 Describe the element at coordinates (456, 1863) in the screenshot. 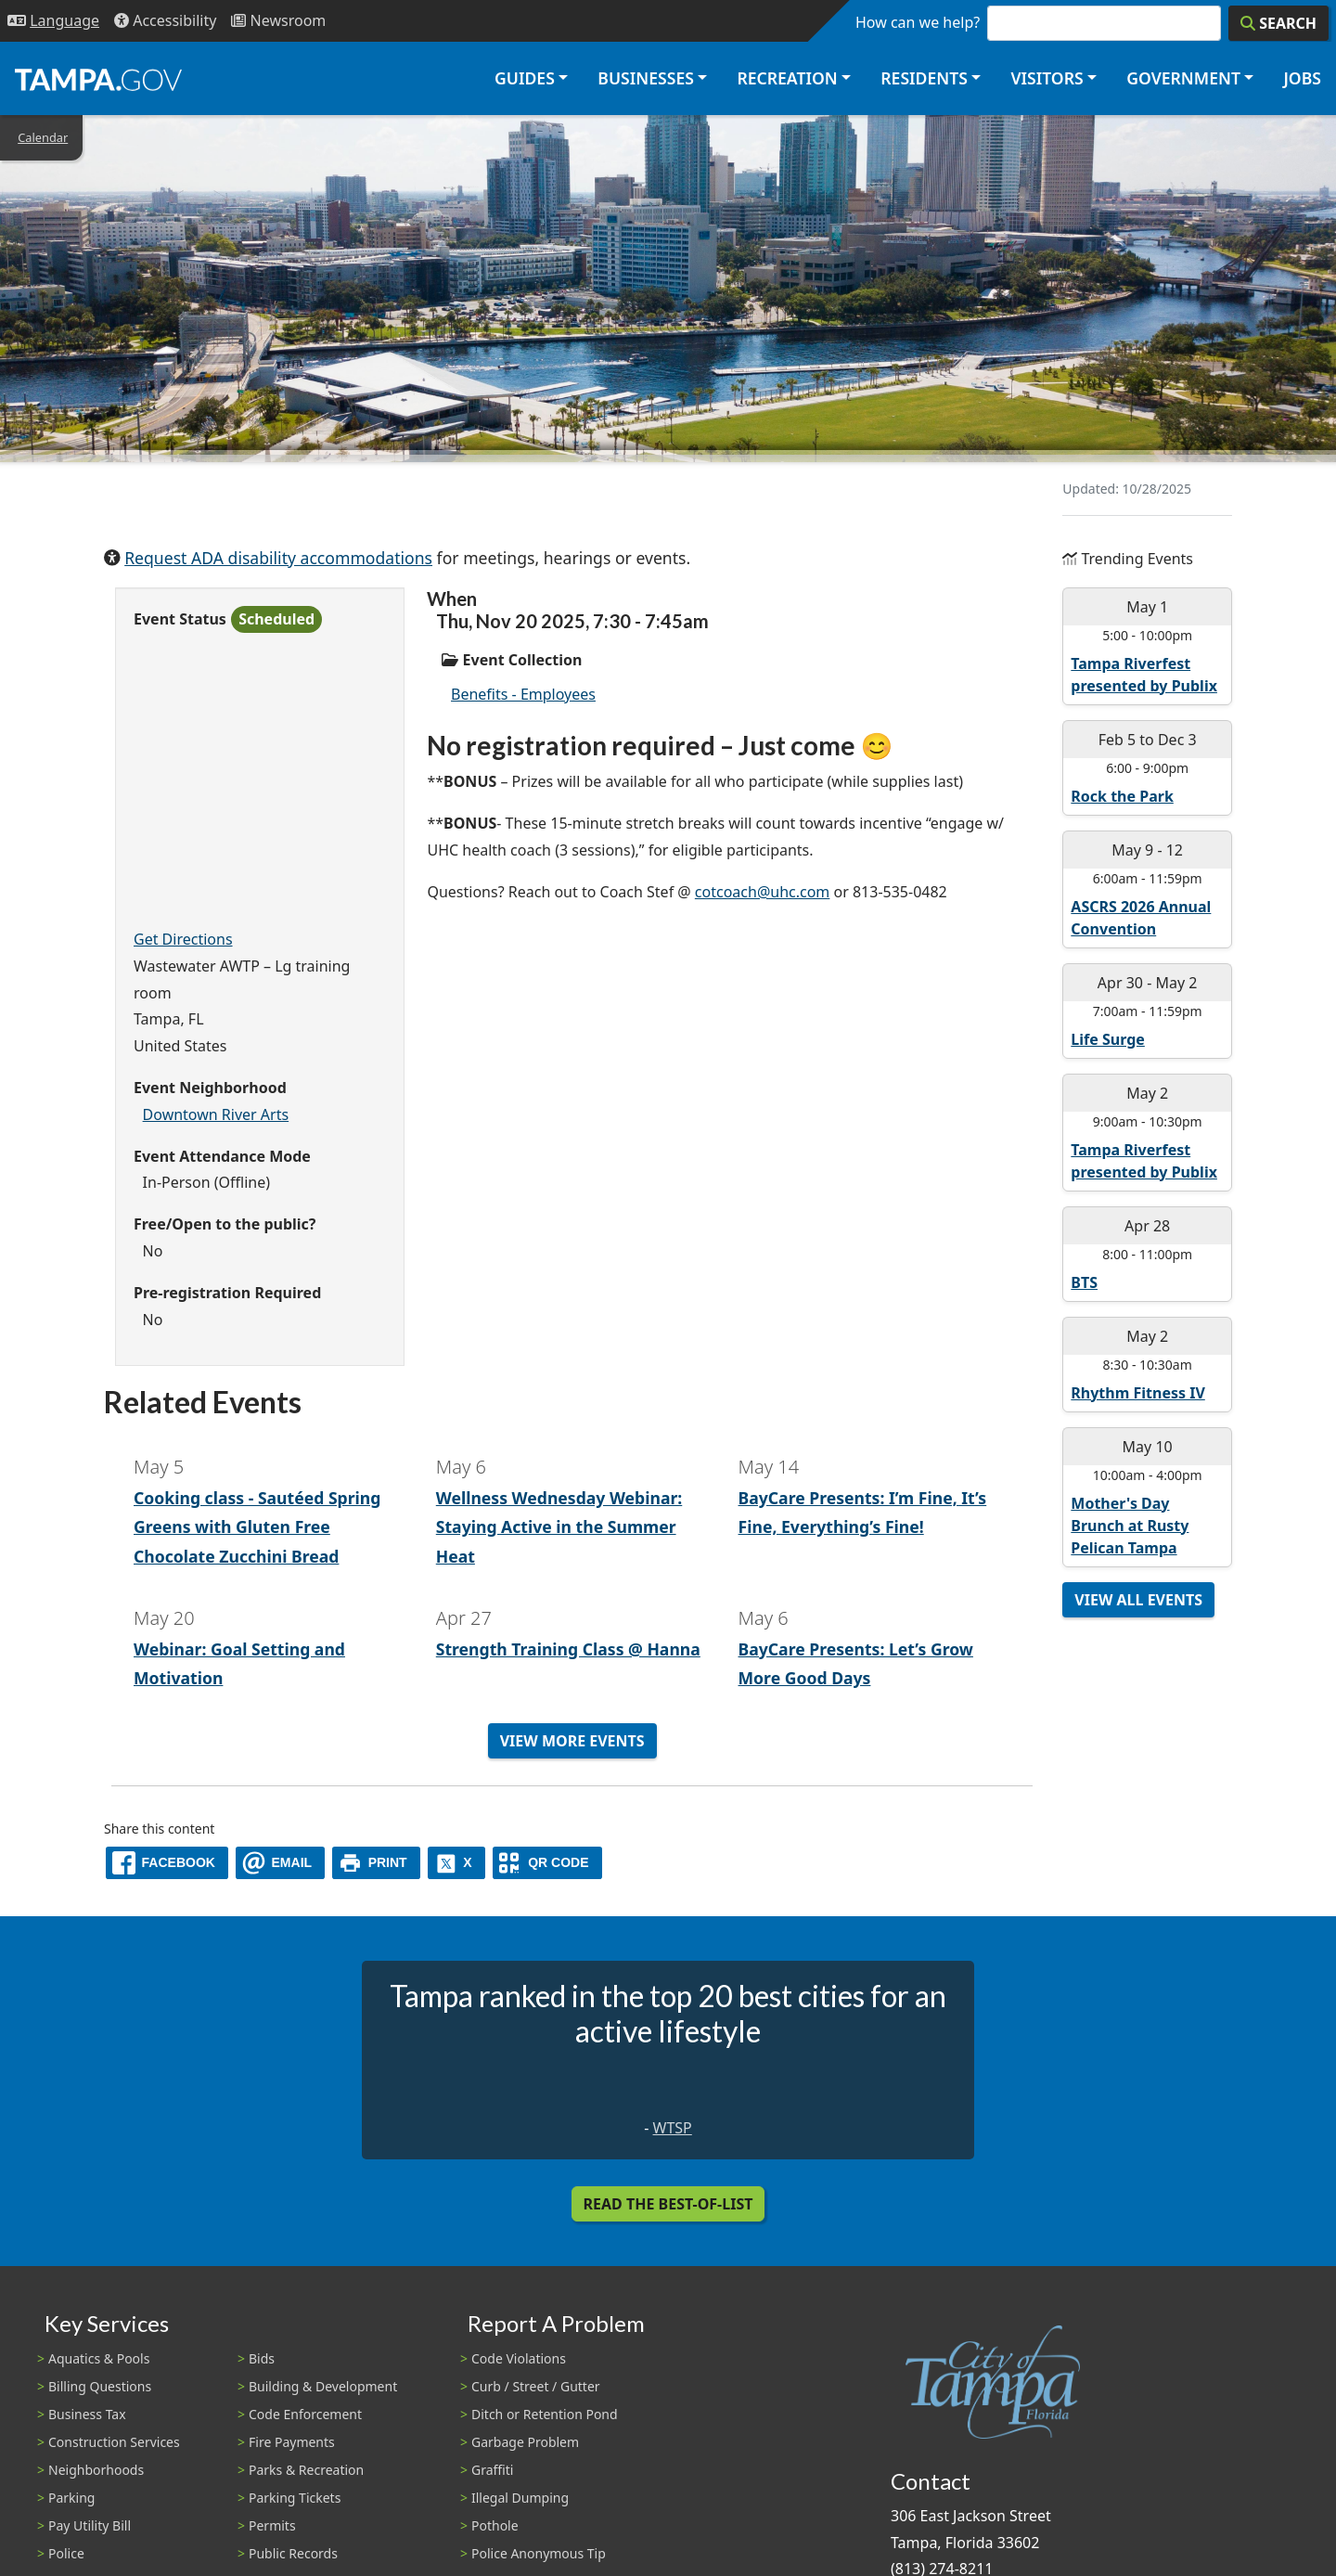

I see `[X]` at that location.